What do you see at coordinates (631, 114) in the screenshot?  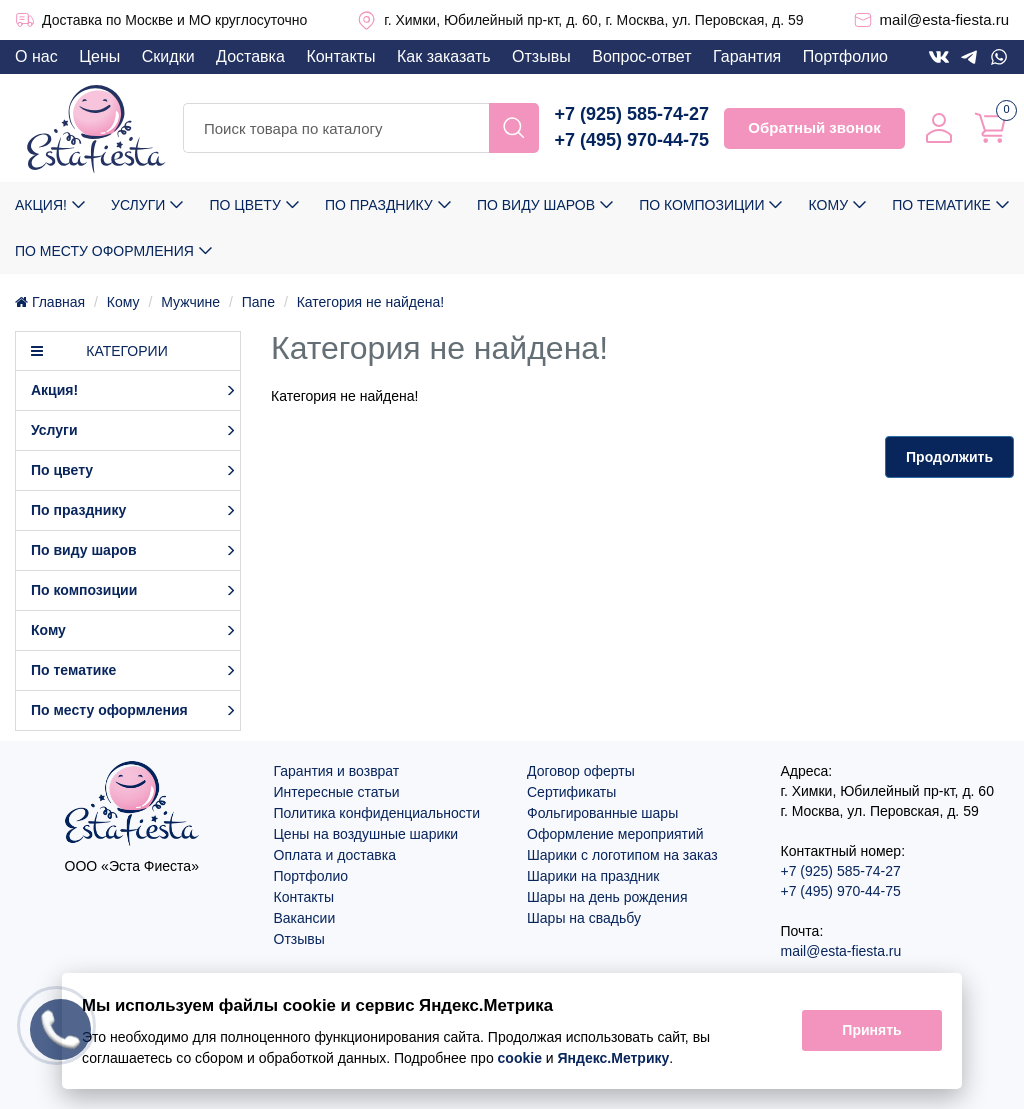 I see `+7 (925) 585-74-27` at bounding box center [631, 114].